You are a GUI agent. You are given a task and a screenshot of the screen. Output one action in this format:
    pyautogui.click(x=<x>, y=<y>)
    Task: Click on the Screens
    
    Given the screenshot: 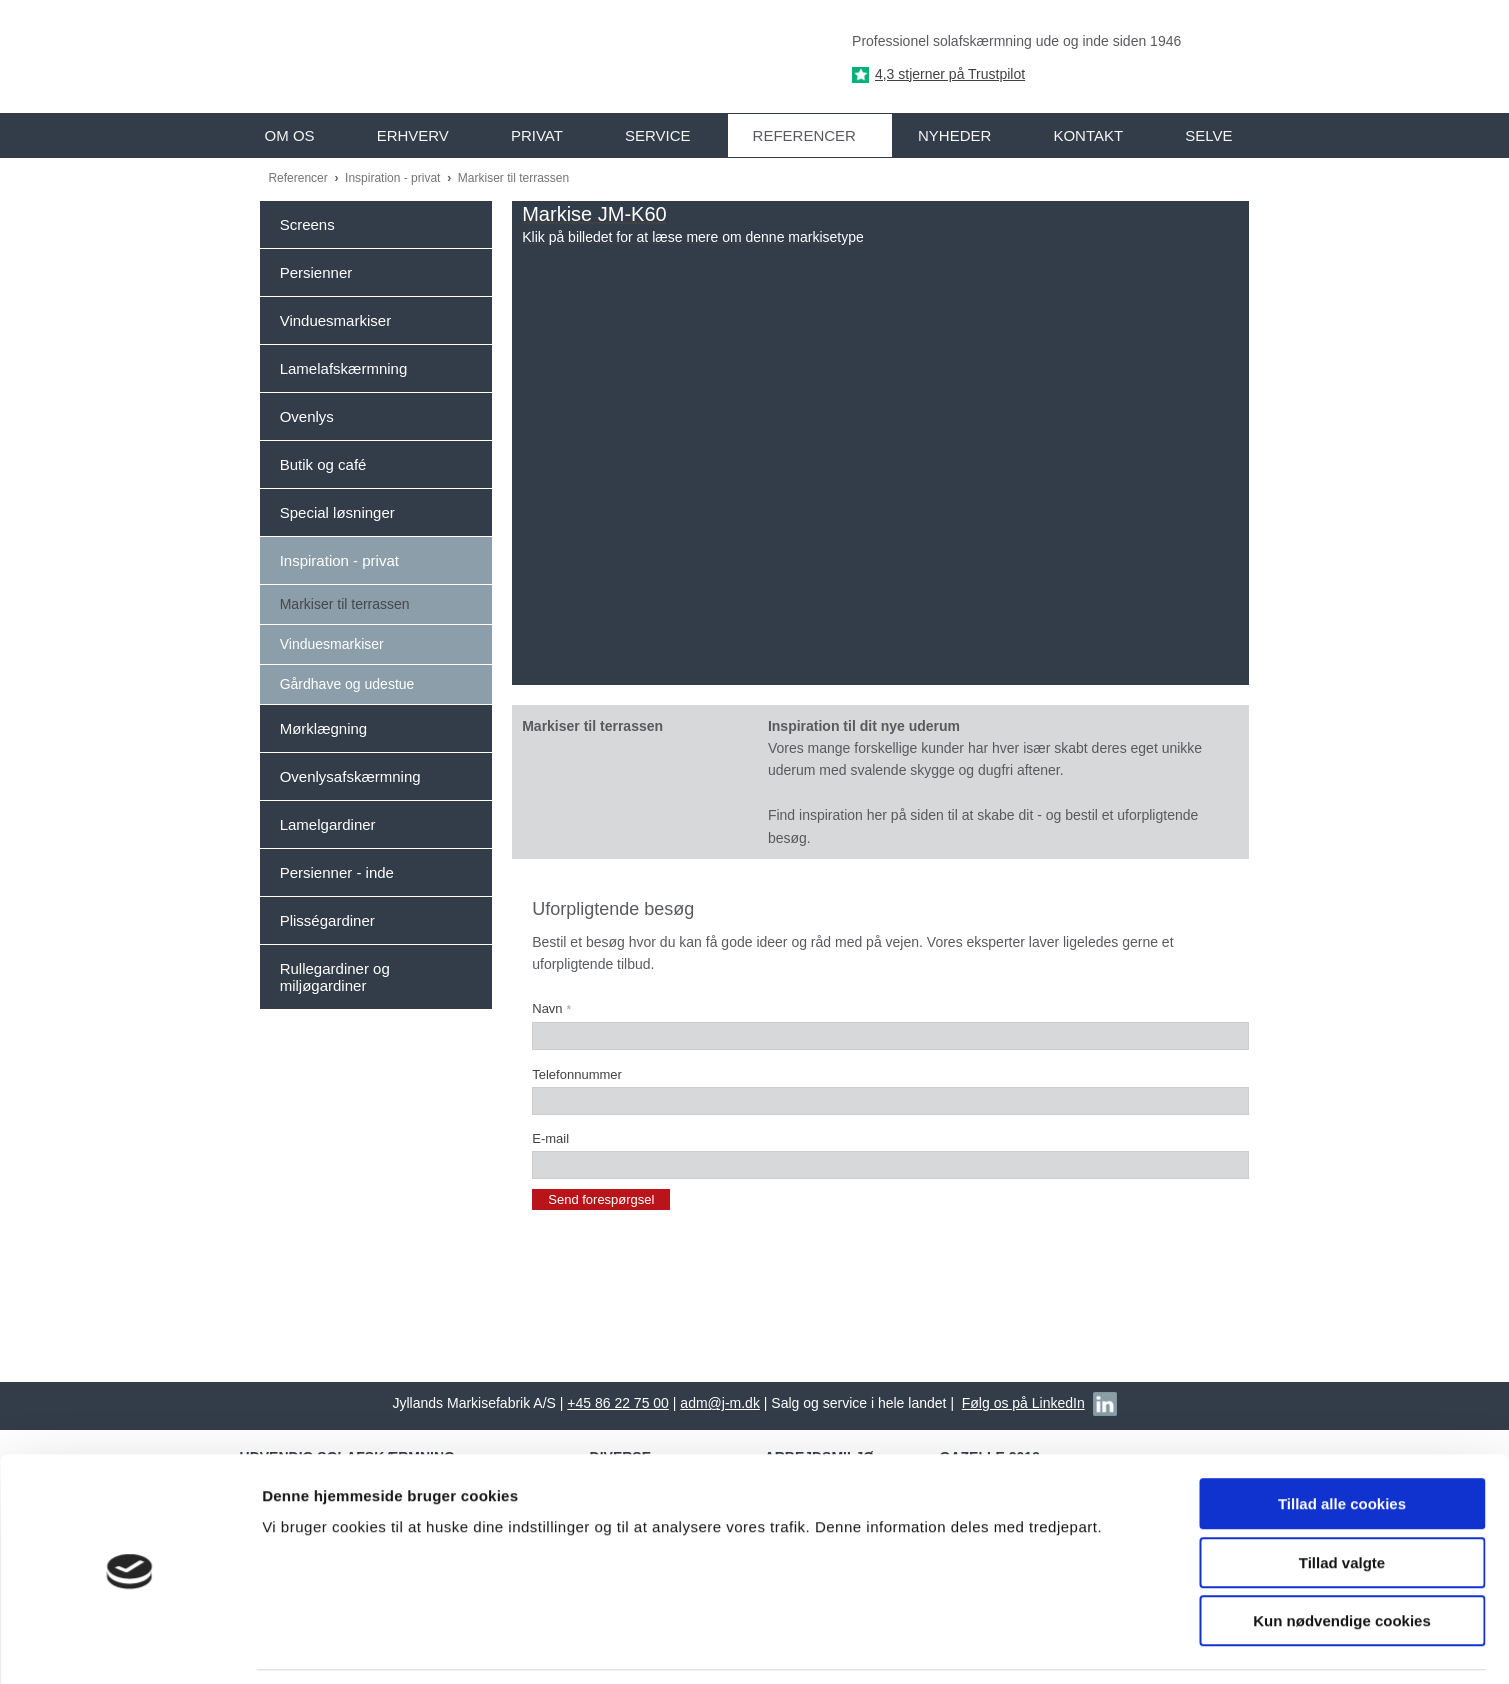 What is the action you would take?
    pyautogui.click(x=307, y=224)
    